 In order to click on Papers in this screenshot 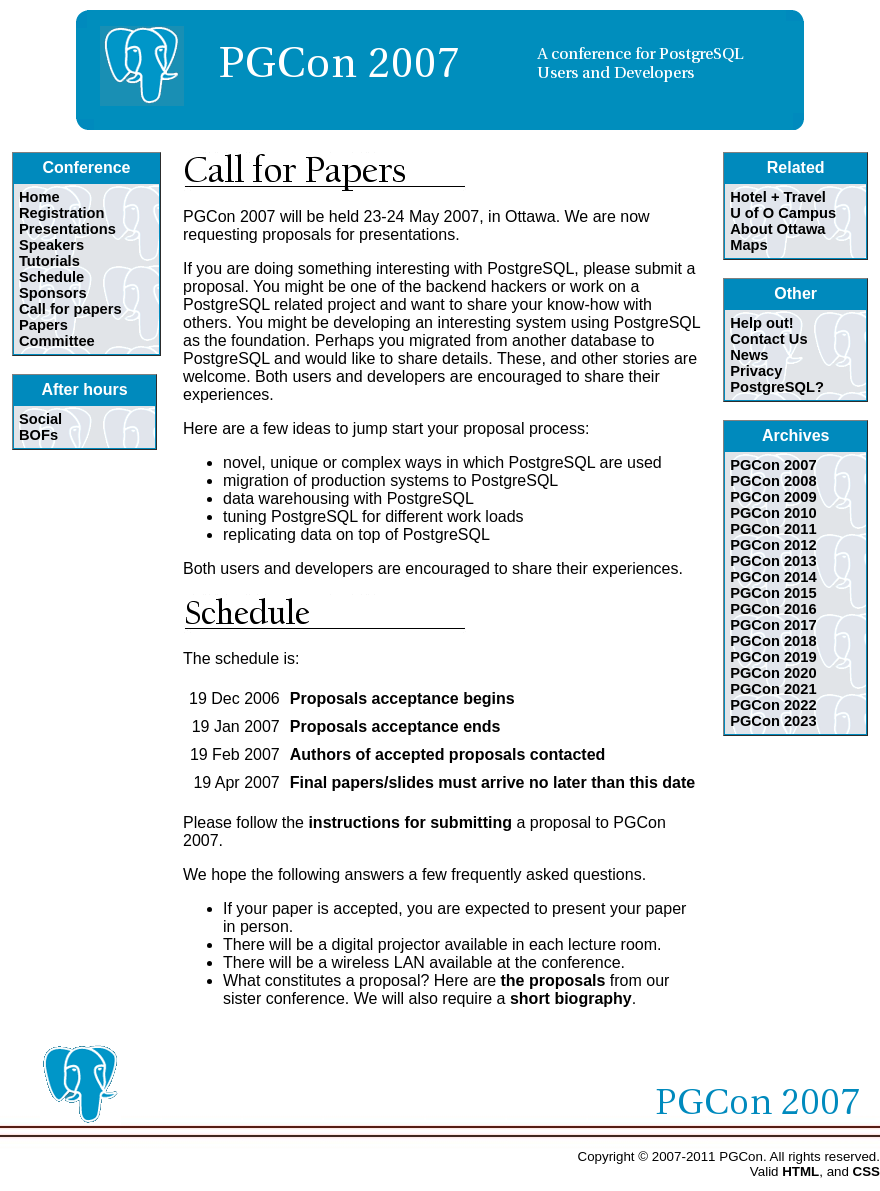, I will do `click(43, 325)`.